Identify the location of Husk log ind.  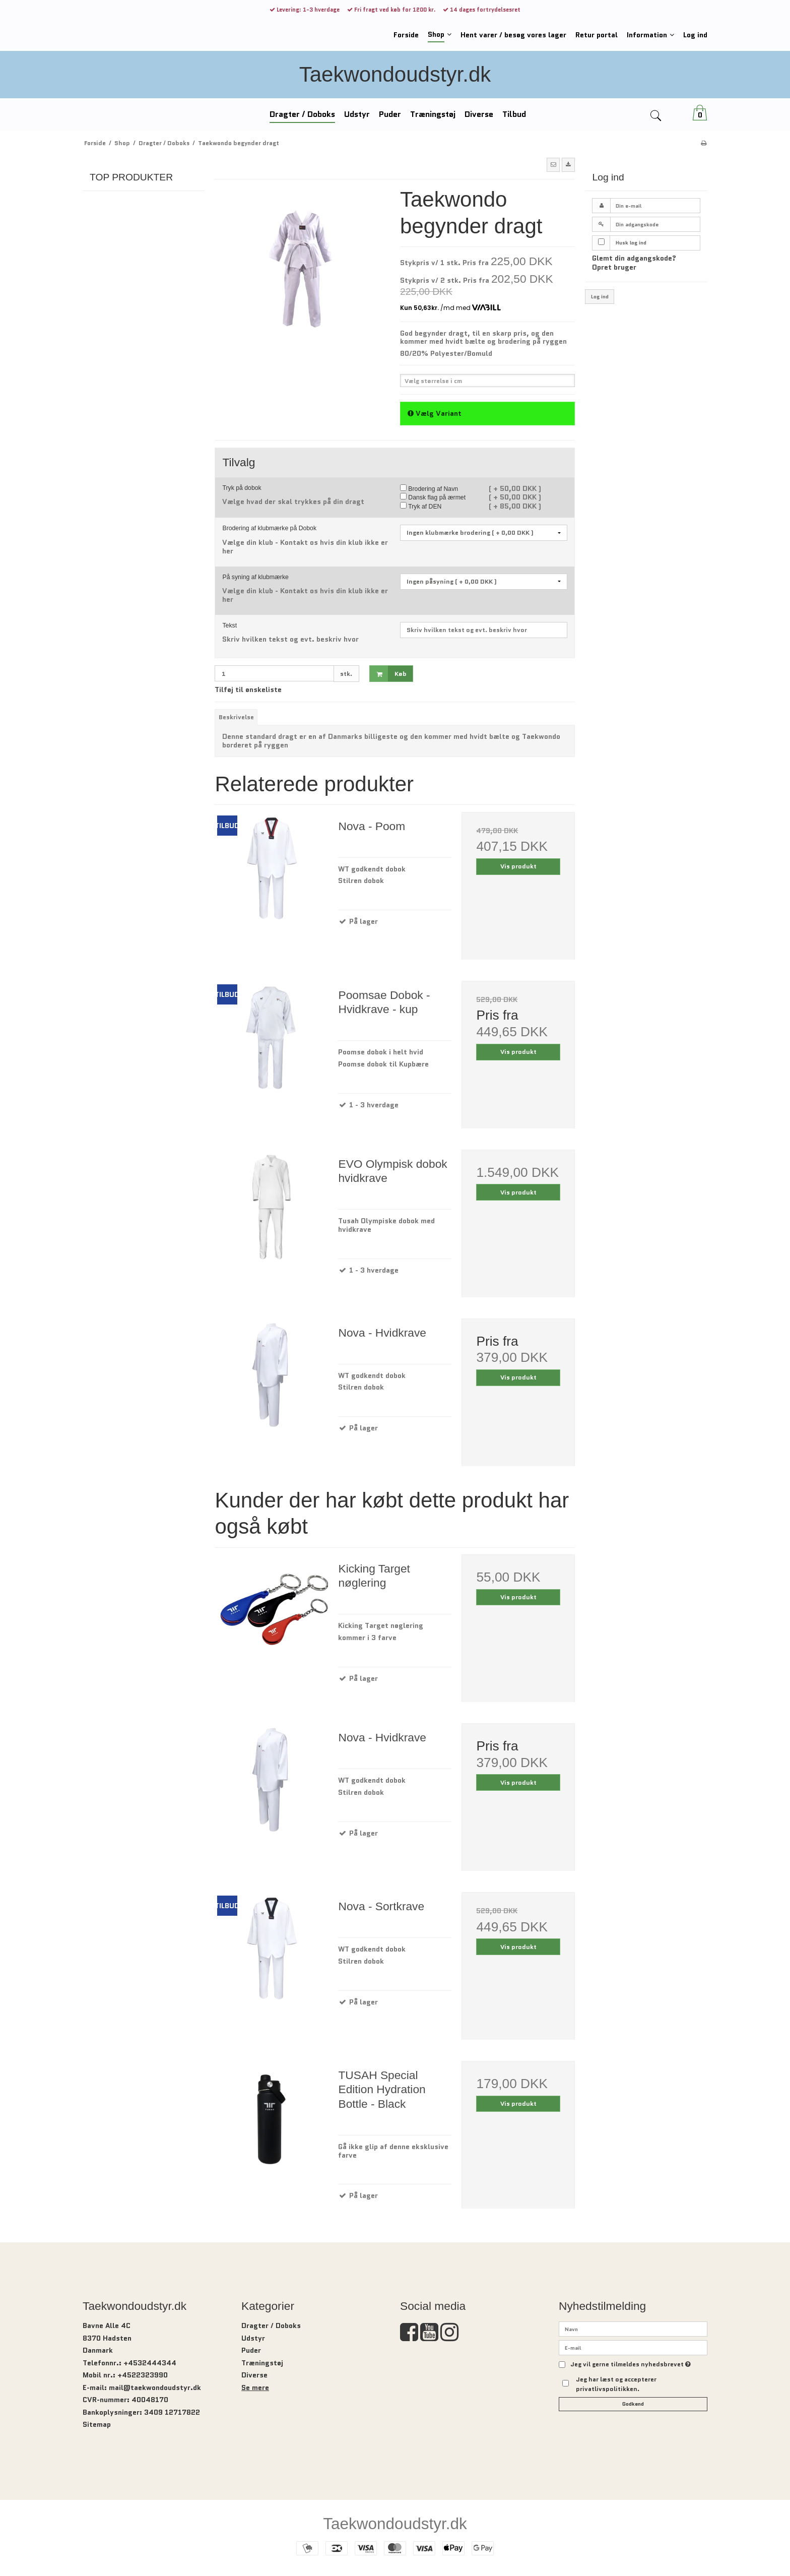
(631, 242).